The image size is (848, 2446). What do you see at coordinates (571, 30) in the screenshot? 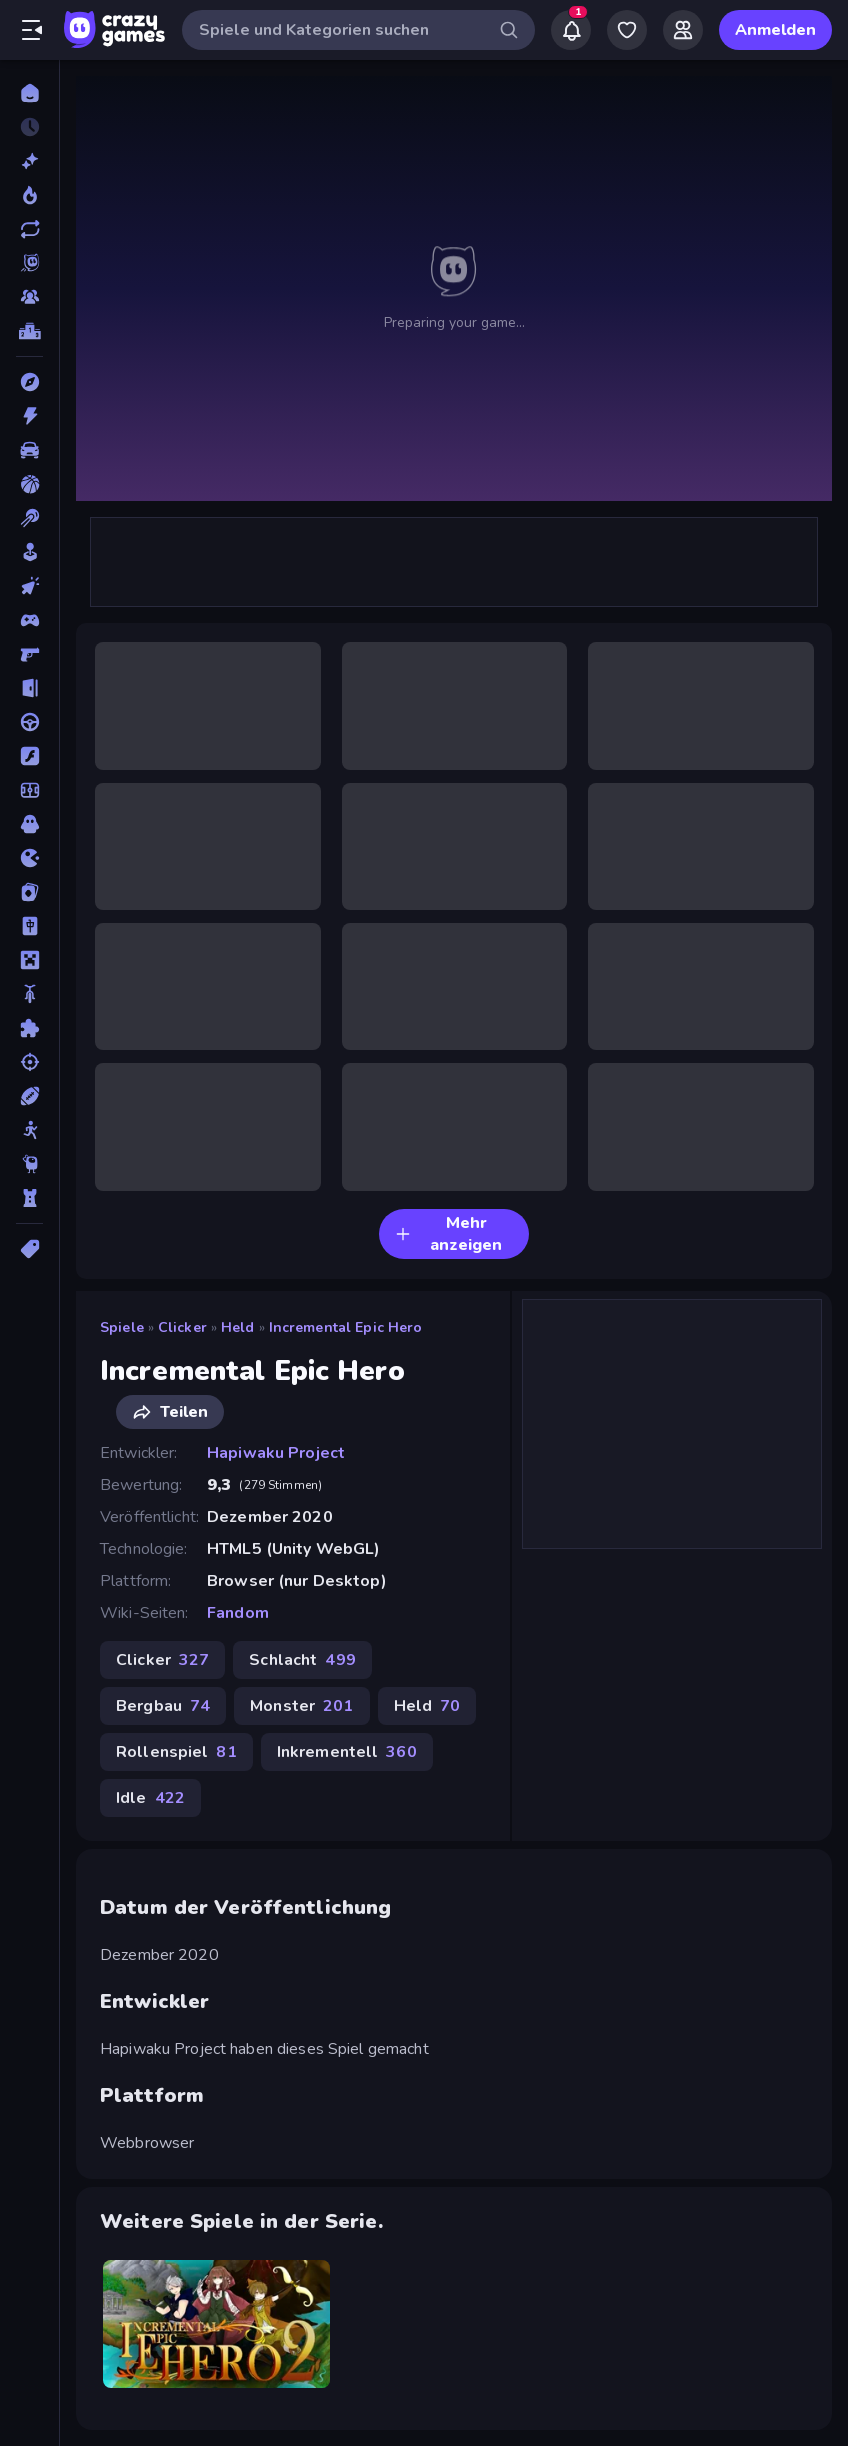
I see `[Notifications]` at bounding box center [571, 30].